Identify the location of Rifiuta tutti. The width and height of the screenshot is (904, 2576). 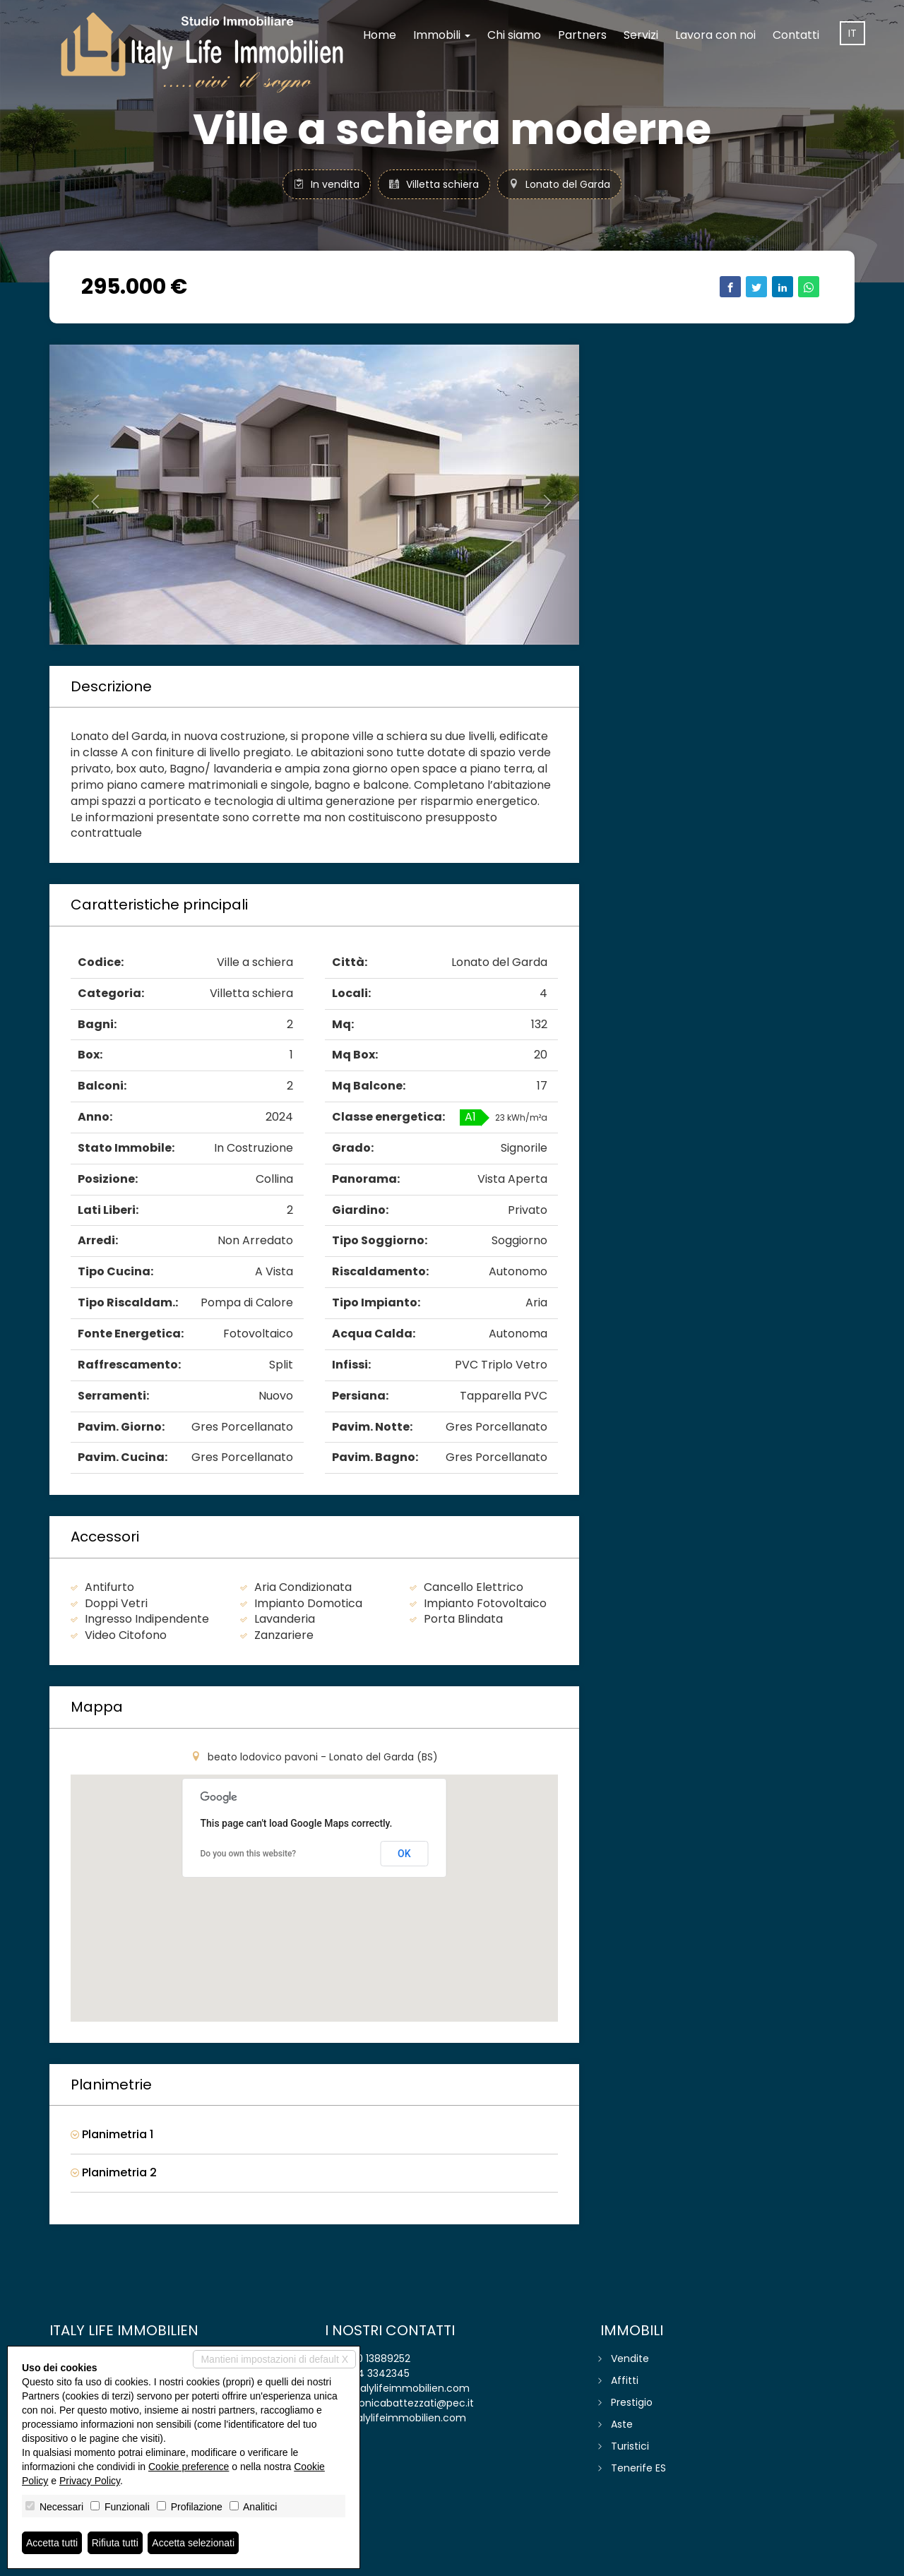
(115, 2542).